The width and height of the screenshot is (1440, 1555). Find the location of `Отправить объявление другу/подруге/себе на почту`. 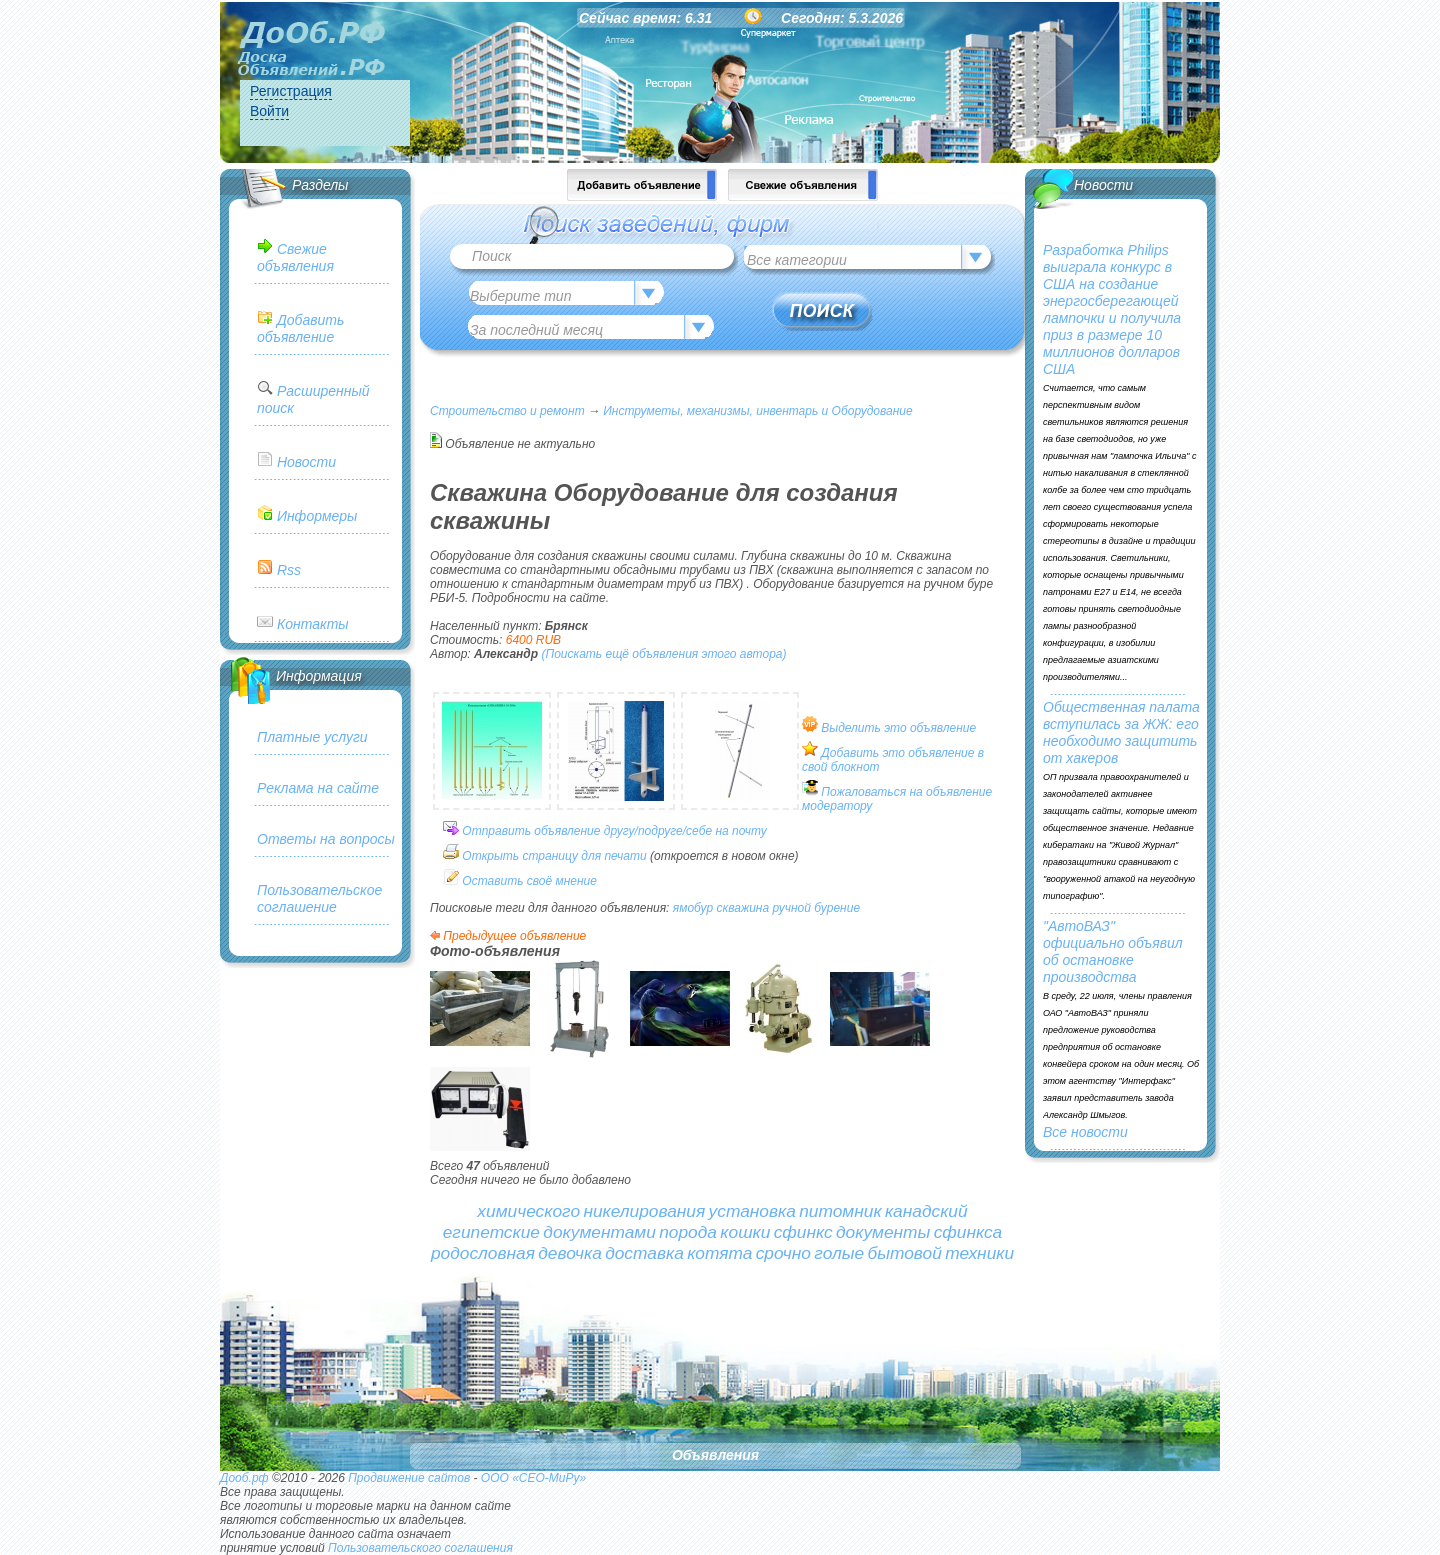

Отправить объявление другу/подруге/себе на почту is located at coordinates (614, 831).